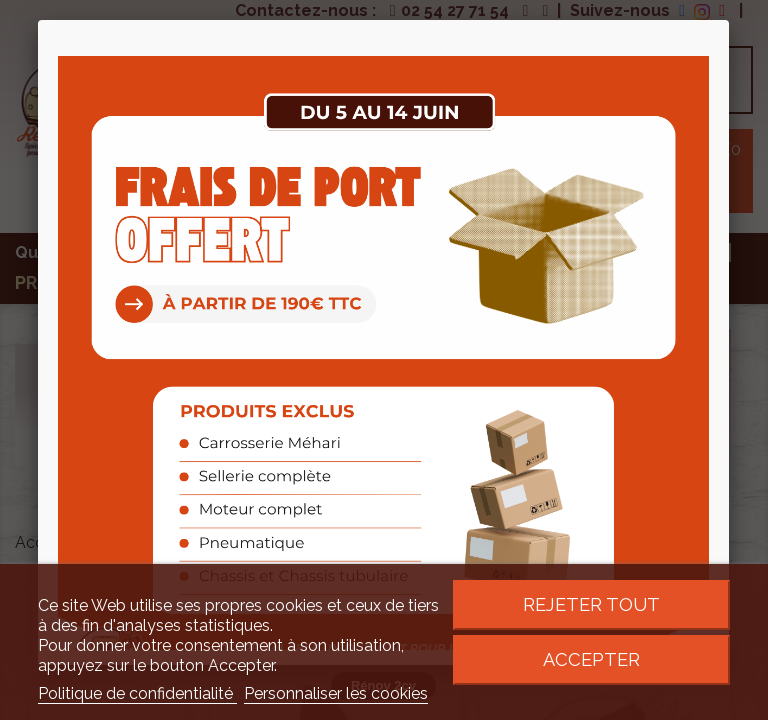 The image size is (768, 720). I want to click on Personnaliser les cookies, so click(336, 693).